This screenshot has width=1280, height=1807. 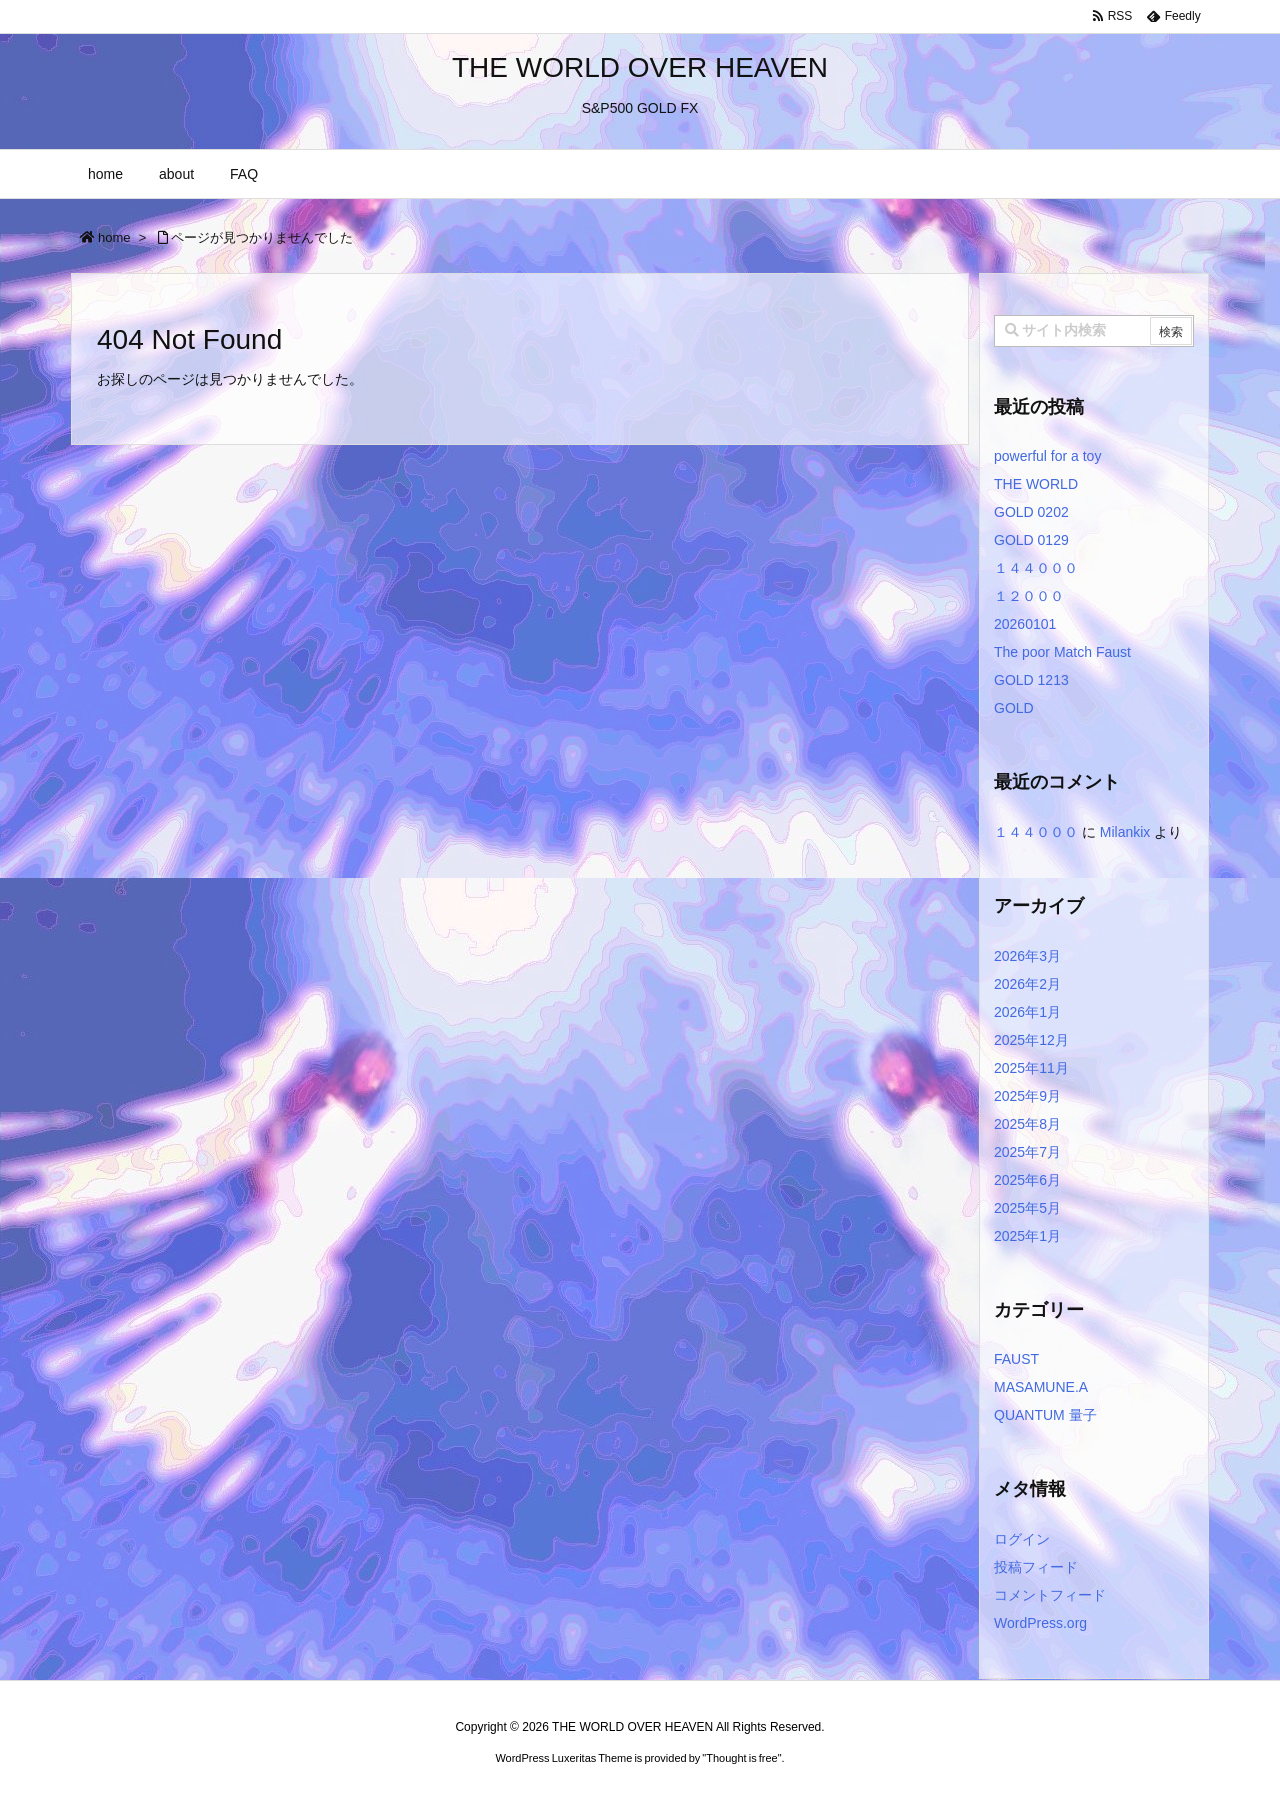 I want to click on THE WORLD, so click(x=1036, y=484).